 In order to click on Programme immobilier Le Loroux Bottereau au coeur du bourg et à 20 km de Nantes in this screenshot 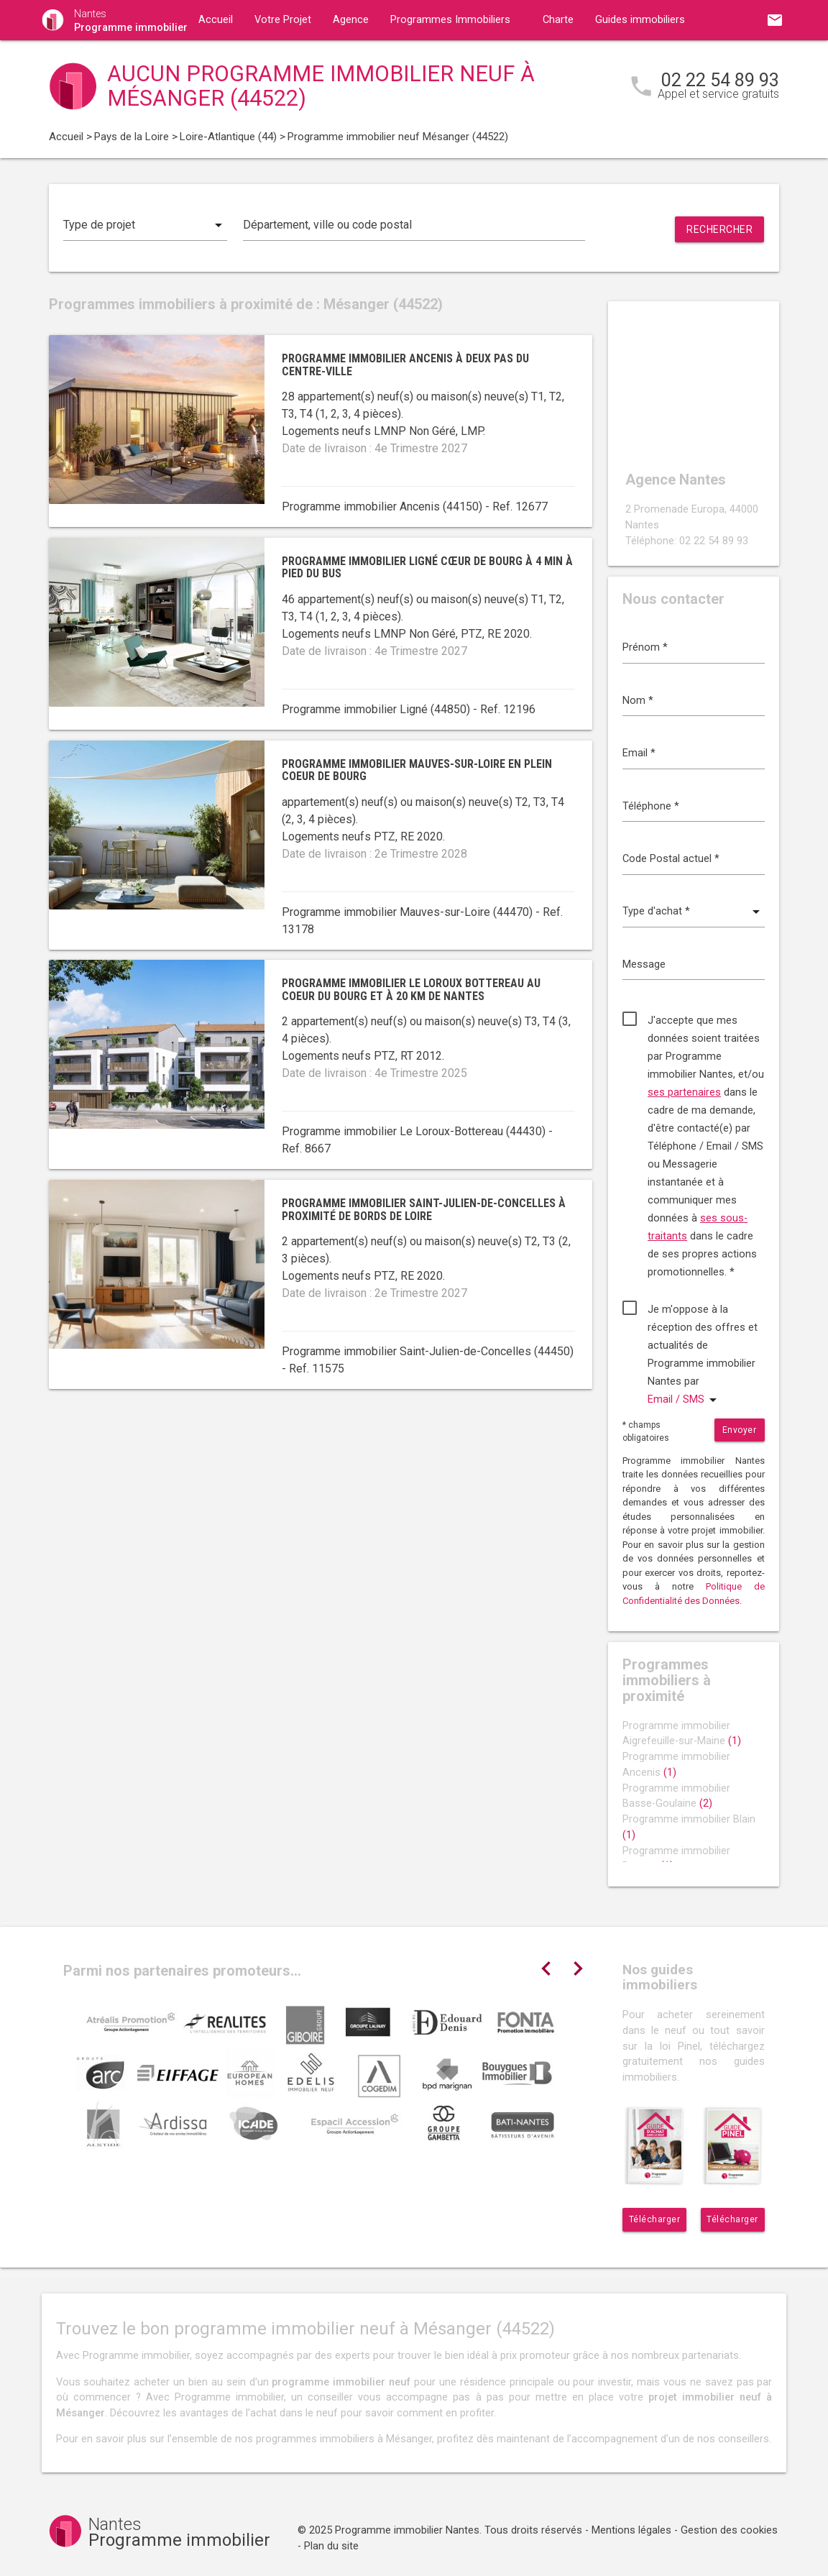, I will do `click(411, 989)`.